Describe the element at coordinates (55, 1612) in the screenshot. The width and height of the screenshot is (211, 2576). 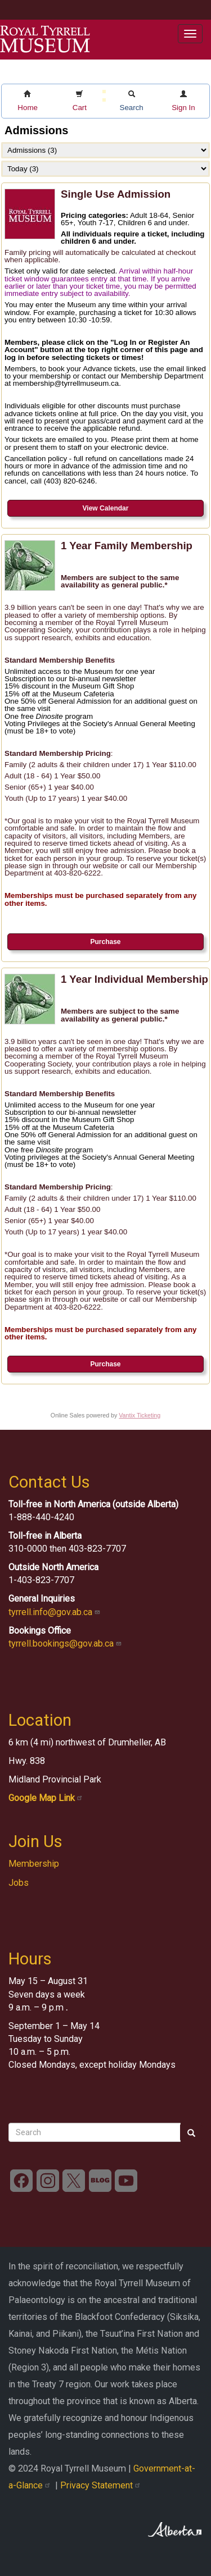
I see `tyrrell.info@gov.ab.ca` at that location.